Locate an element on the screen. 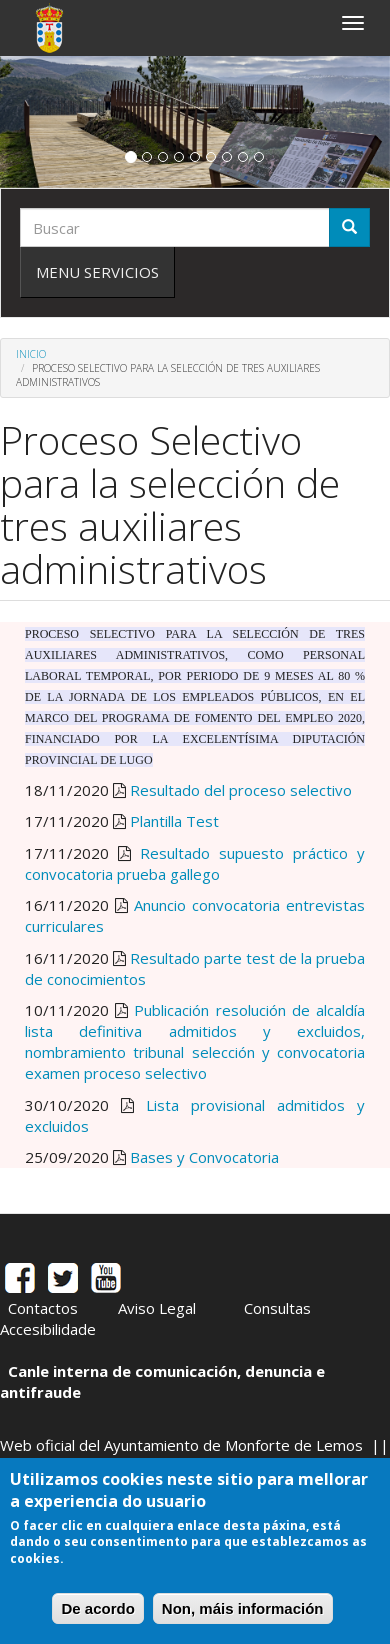 Image resolution: width=390 pixels, height=1644 pixels. Aviso Legal is located at coordinates (157, 1308).